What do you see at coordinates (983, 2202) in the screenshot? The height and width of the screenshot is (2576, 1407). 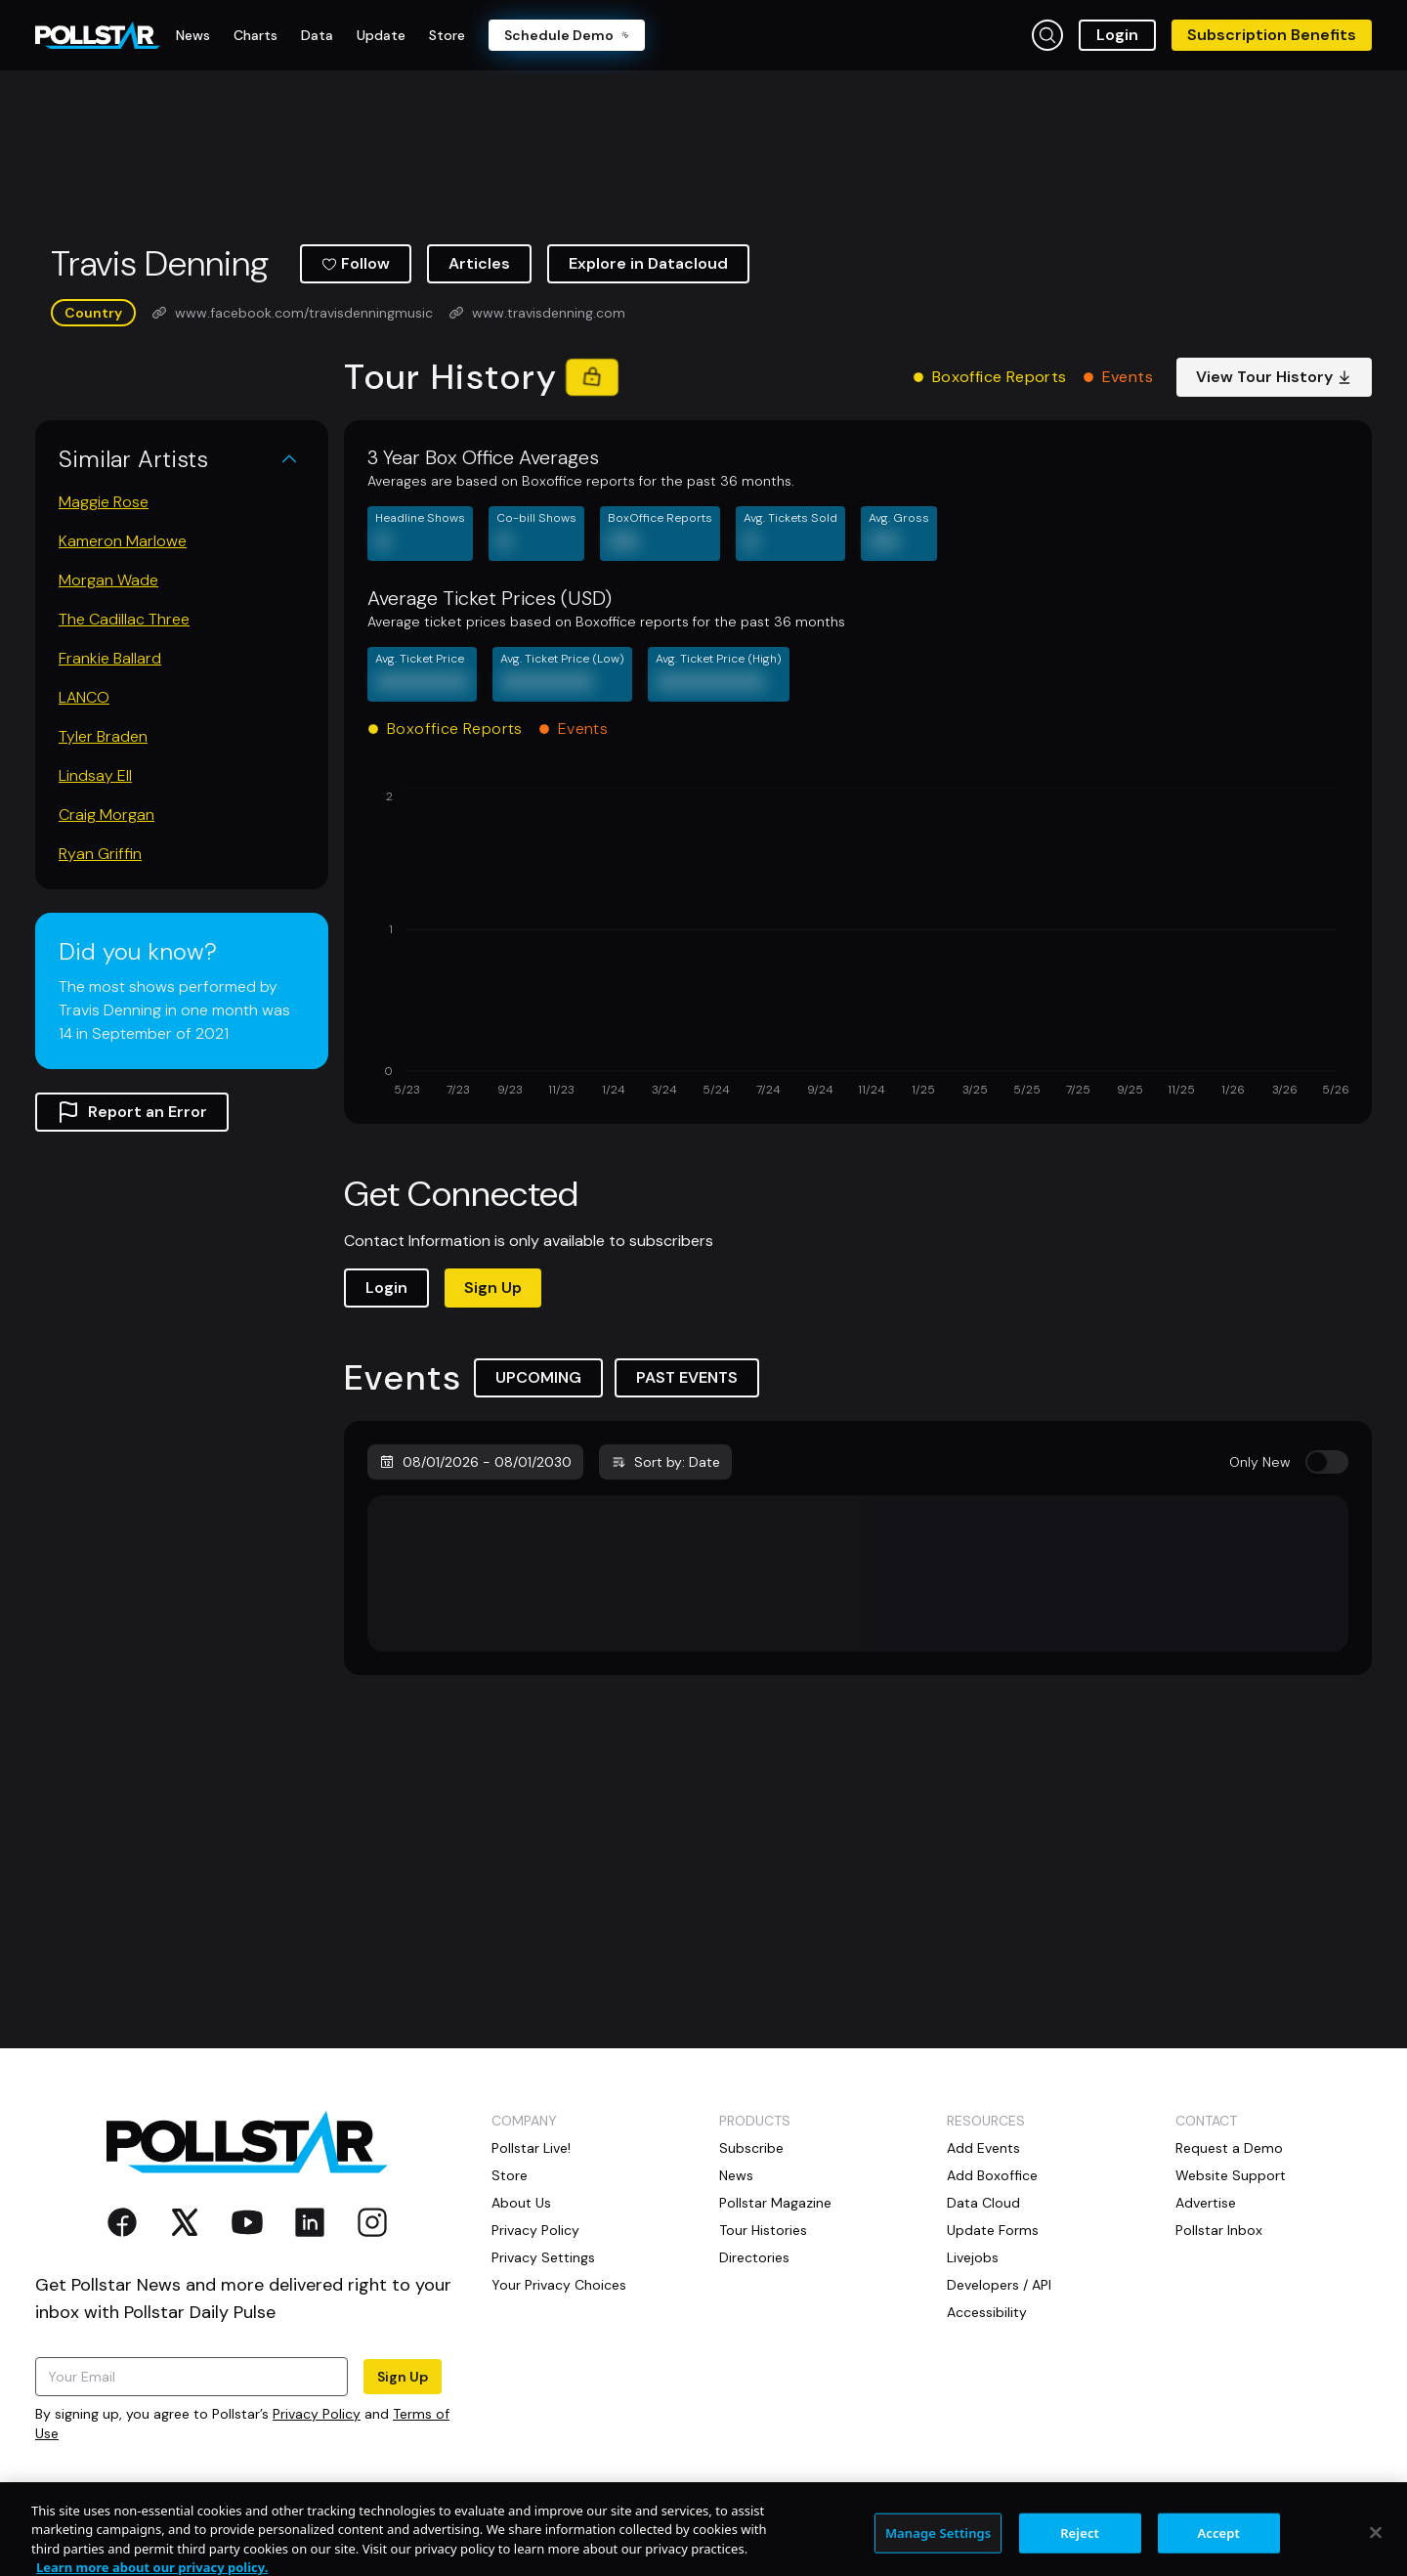 I see `Data Cloud` at bounding box center [983, 2202].